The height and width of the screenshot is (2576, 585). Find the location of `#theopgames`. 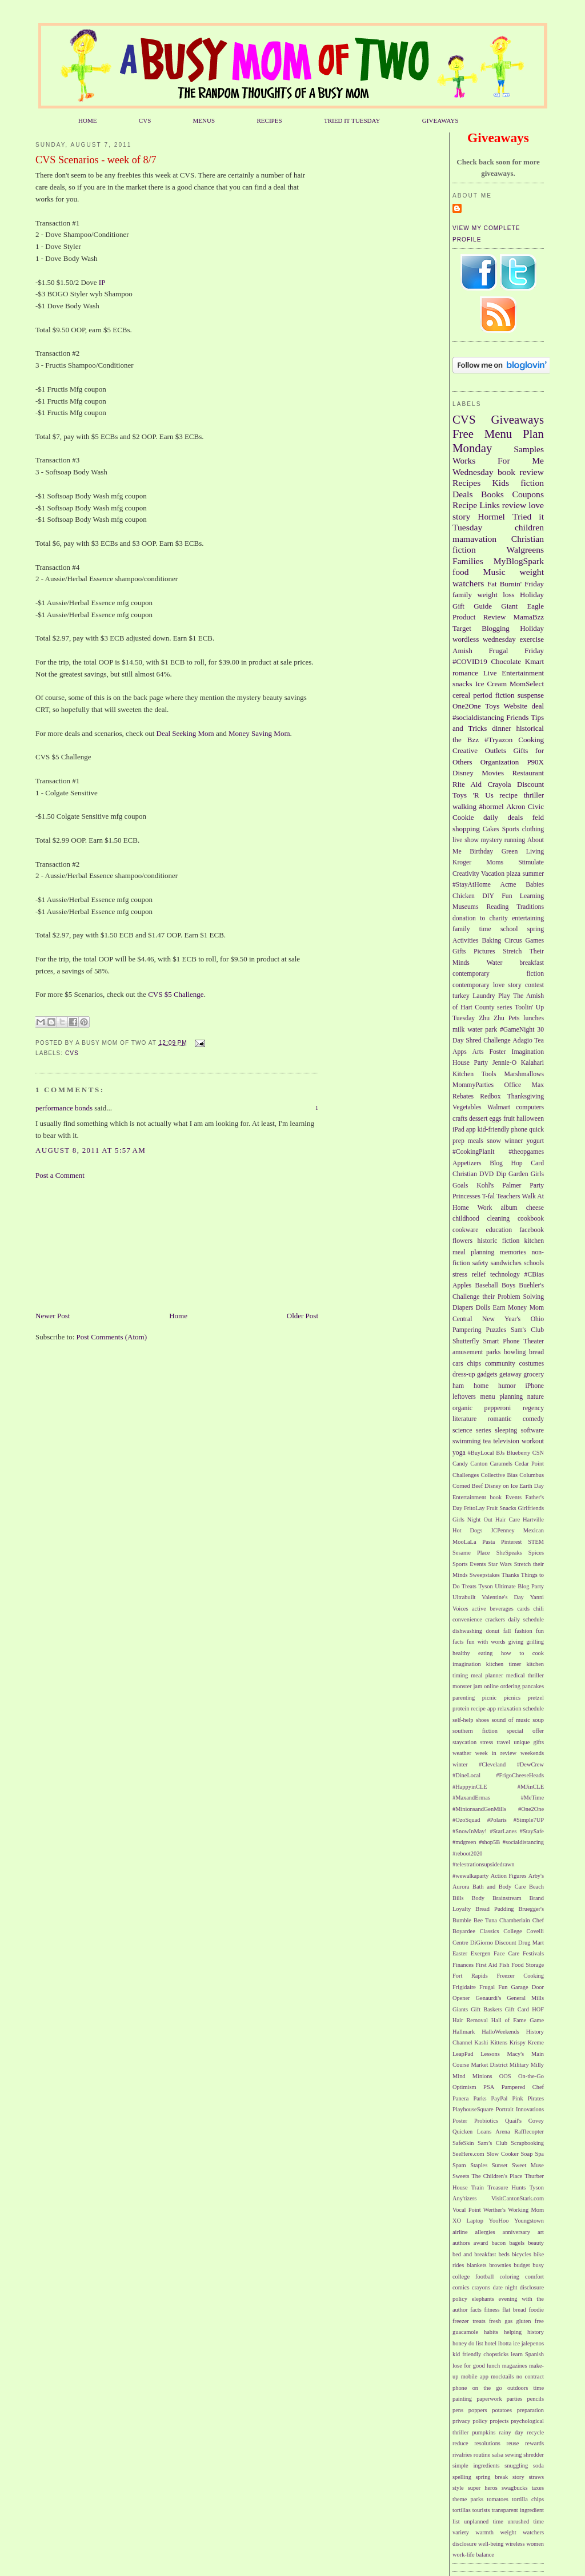

#theopgames is located at coordinates (526, 1152).